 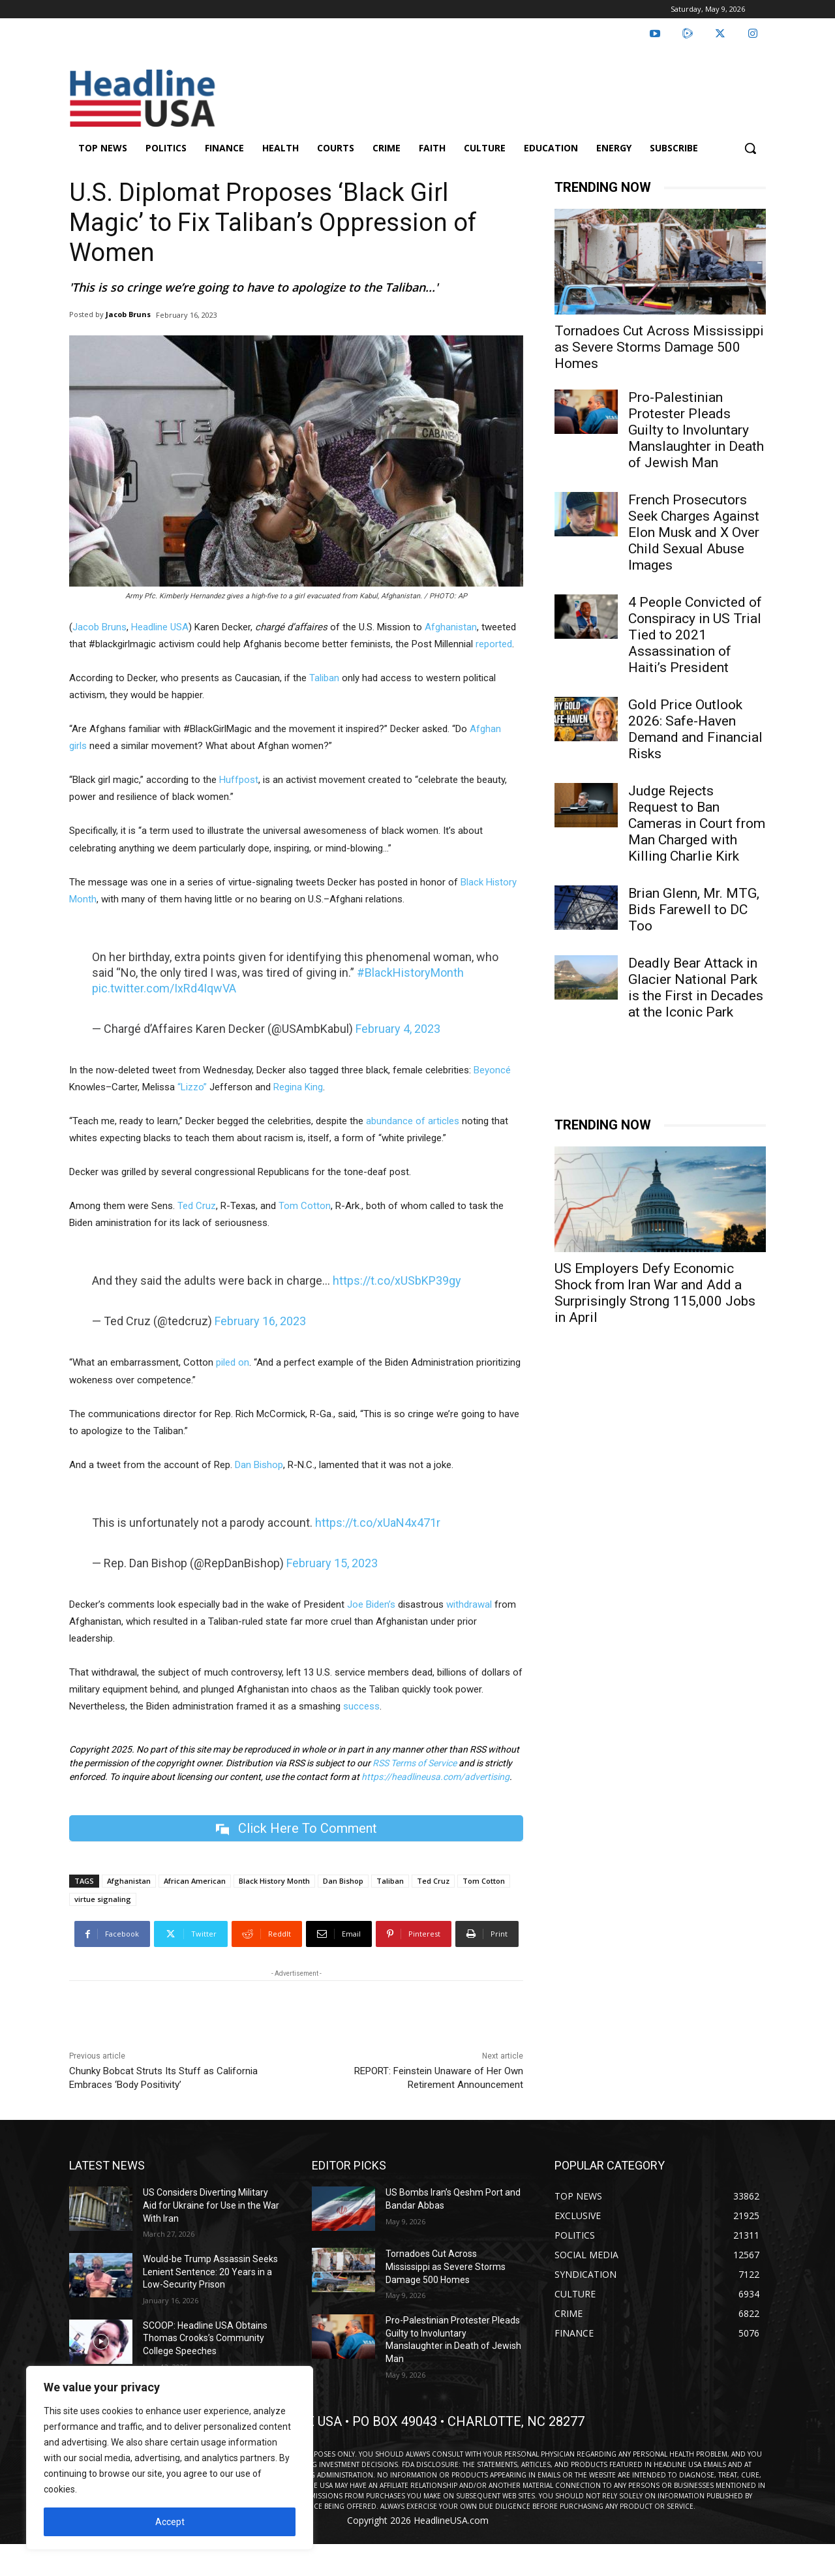 I want to click on withdrawal, so click(x=469, y=1604).